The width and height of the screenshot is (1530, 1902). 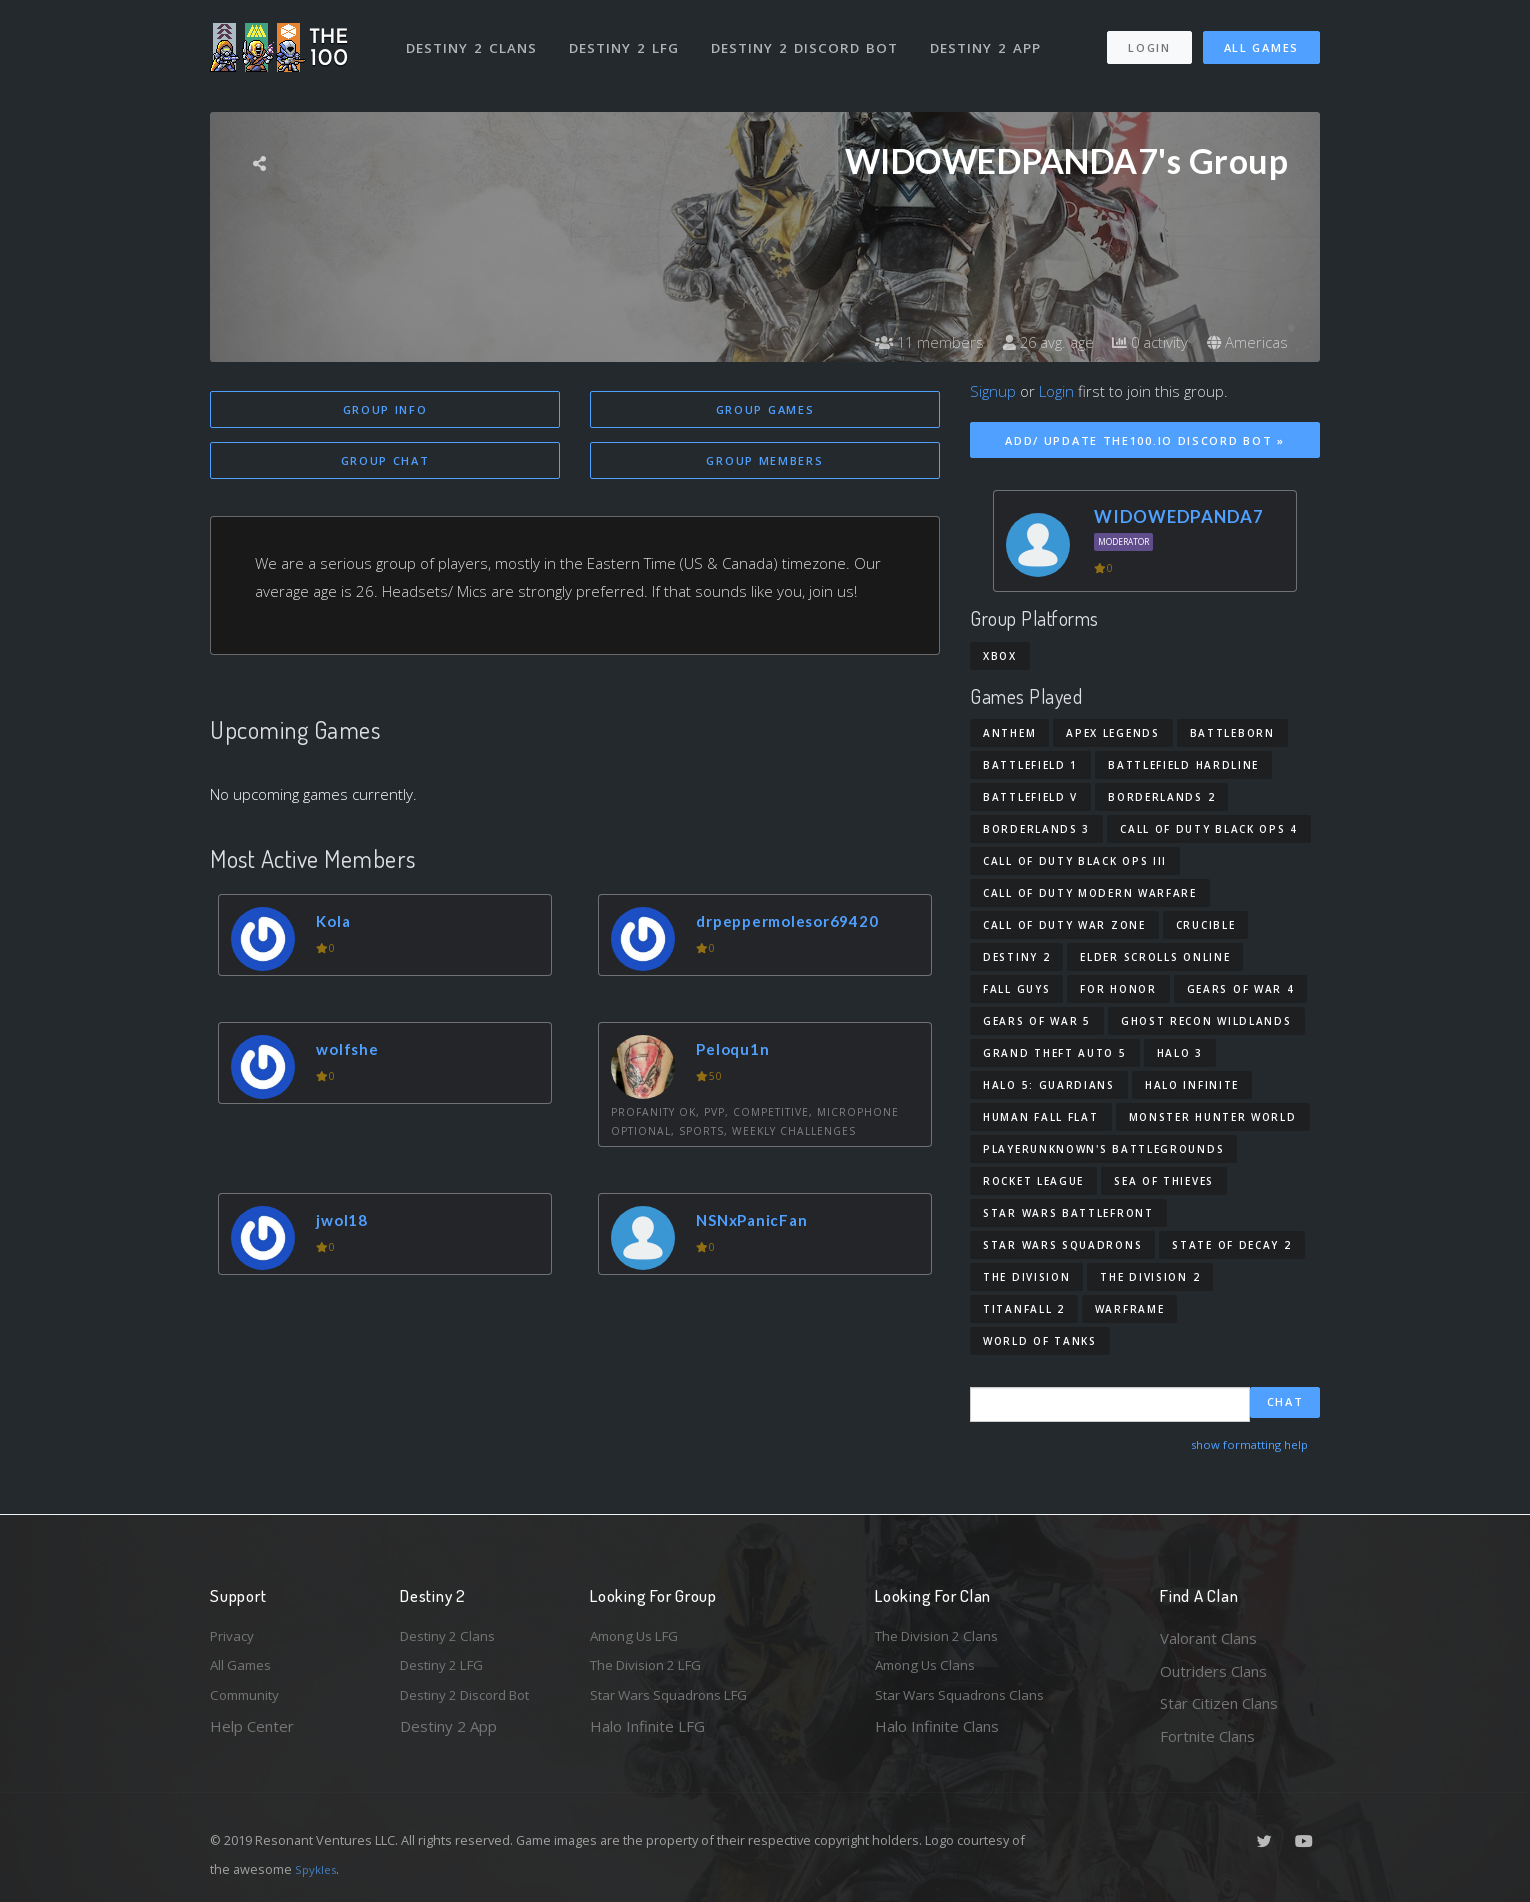 I want to click on 0 activity, so click(x=1143, y=342).